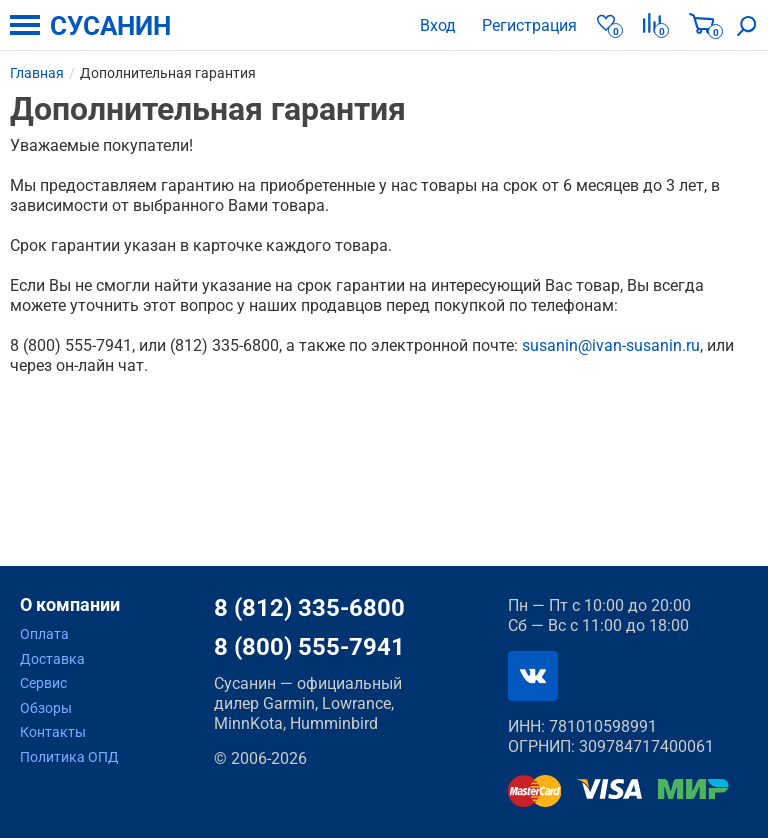  I want to click on 8 (812) 335-6800, so click(309, 608).